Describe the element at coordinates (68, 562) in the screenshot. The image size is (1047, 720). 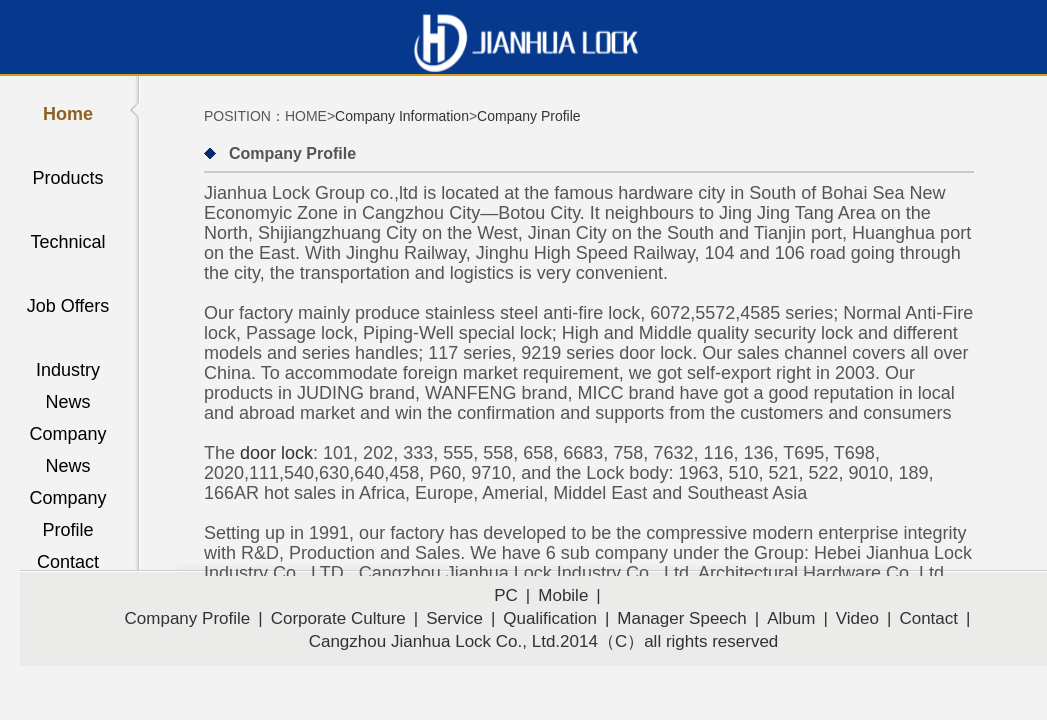
I see `Contact` at that location.